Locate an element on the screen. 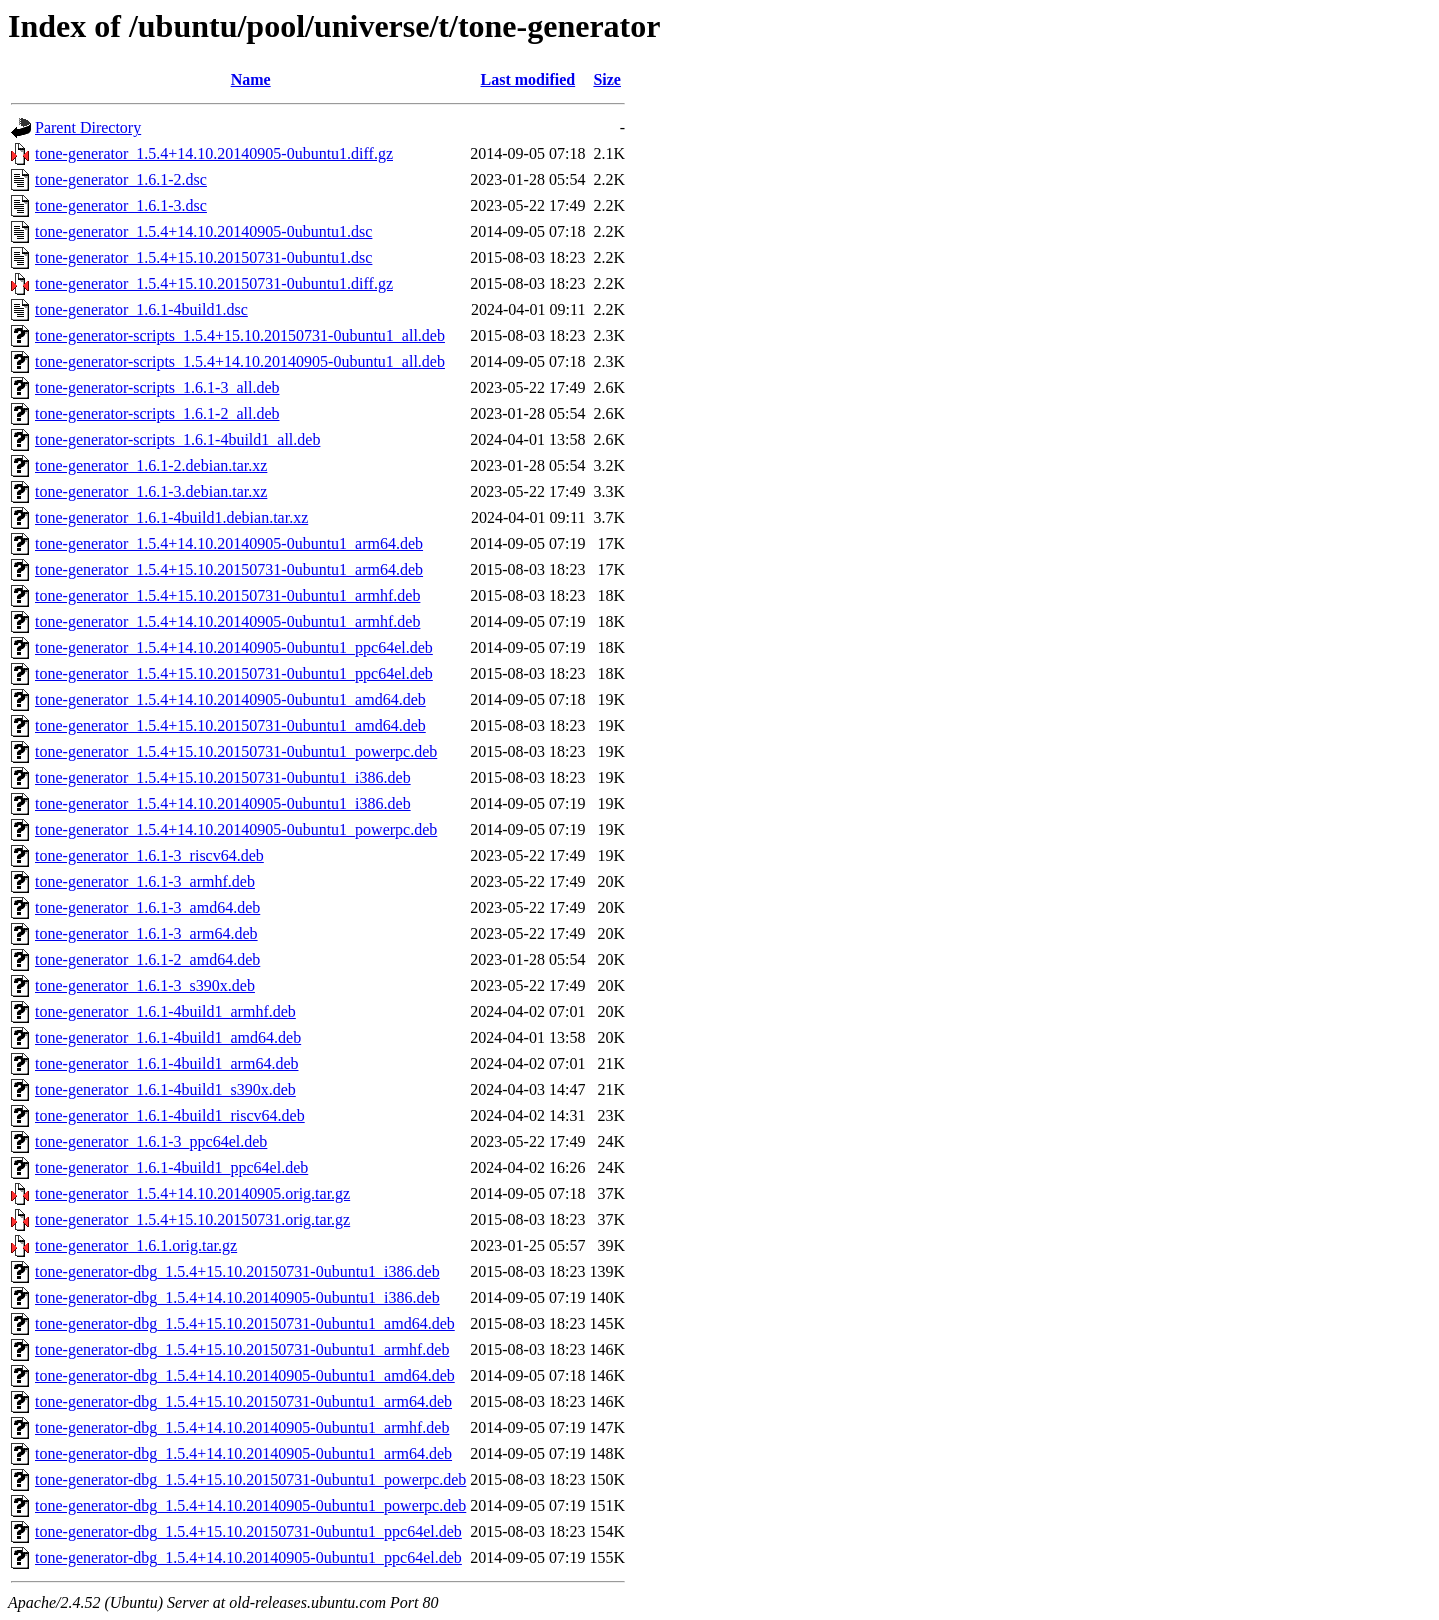 This screenshot has height=1620, width=1439. tone-generator-dbg_1.5.4+15.10.20150731-0ubuntu1_i386.deb is located at coordinates (237, 1271).